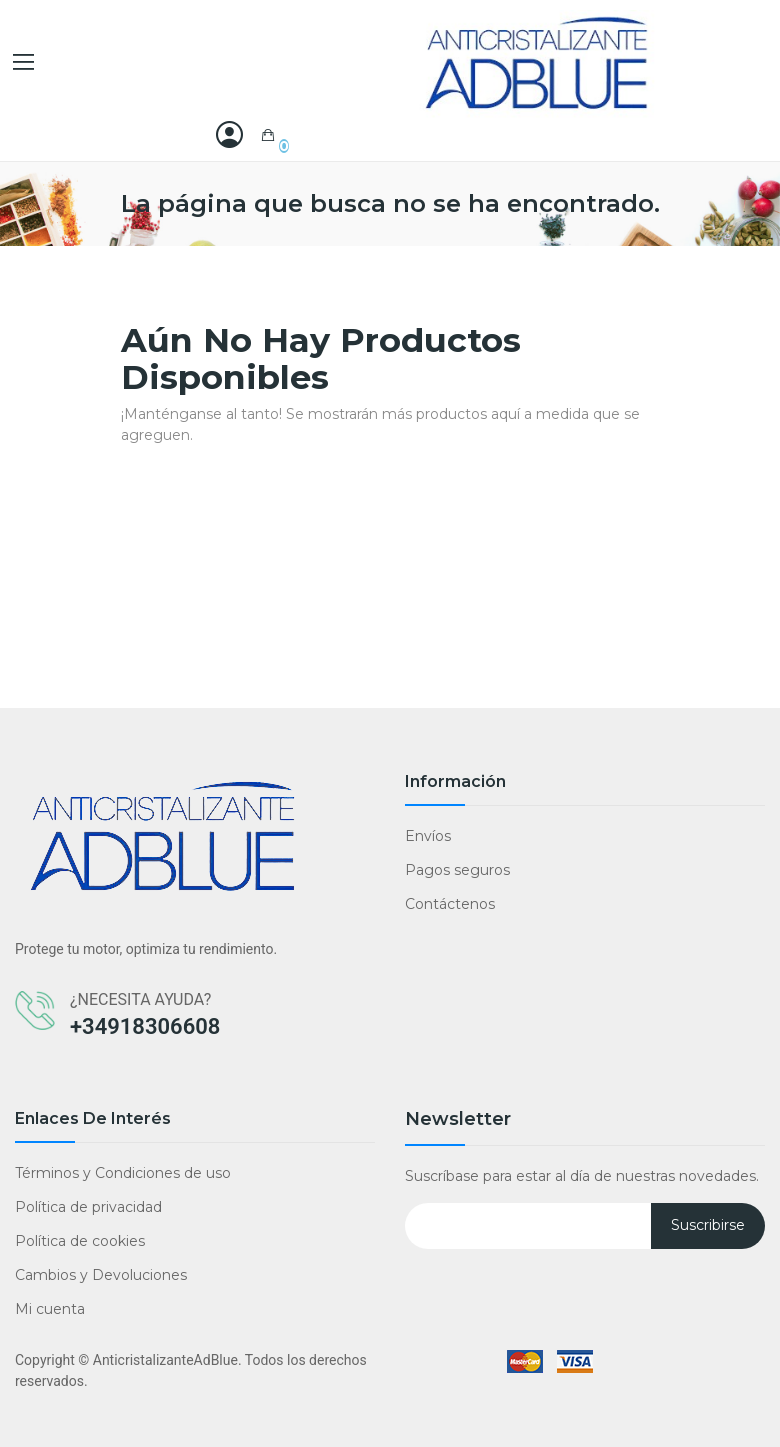 The image size is (780, 1447). I want to click on Cambios y Devoluciones, so click(101, 1275).